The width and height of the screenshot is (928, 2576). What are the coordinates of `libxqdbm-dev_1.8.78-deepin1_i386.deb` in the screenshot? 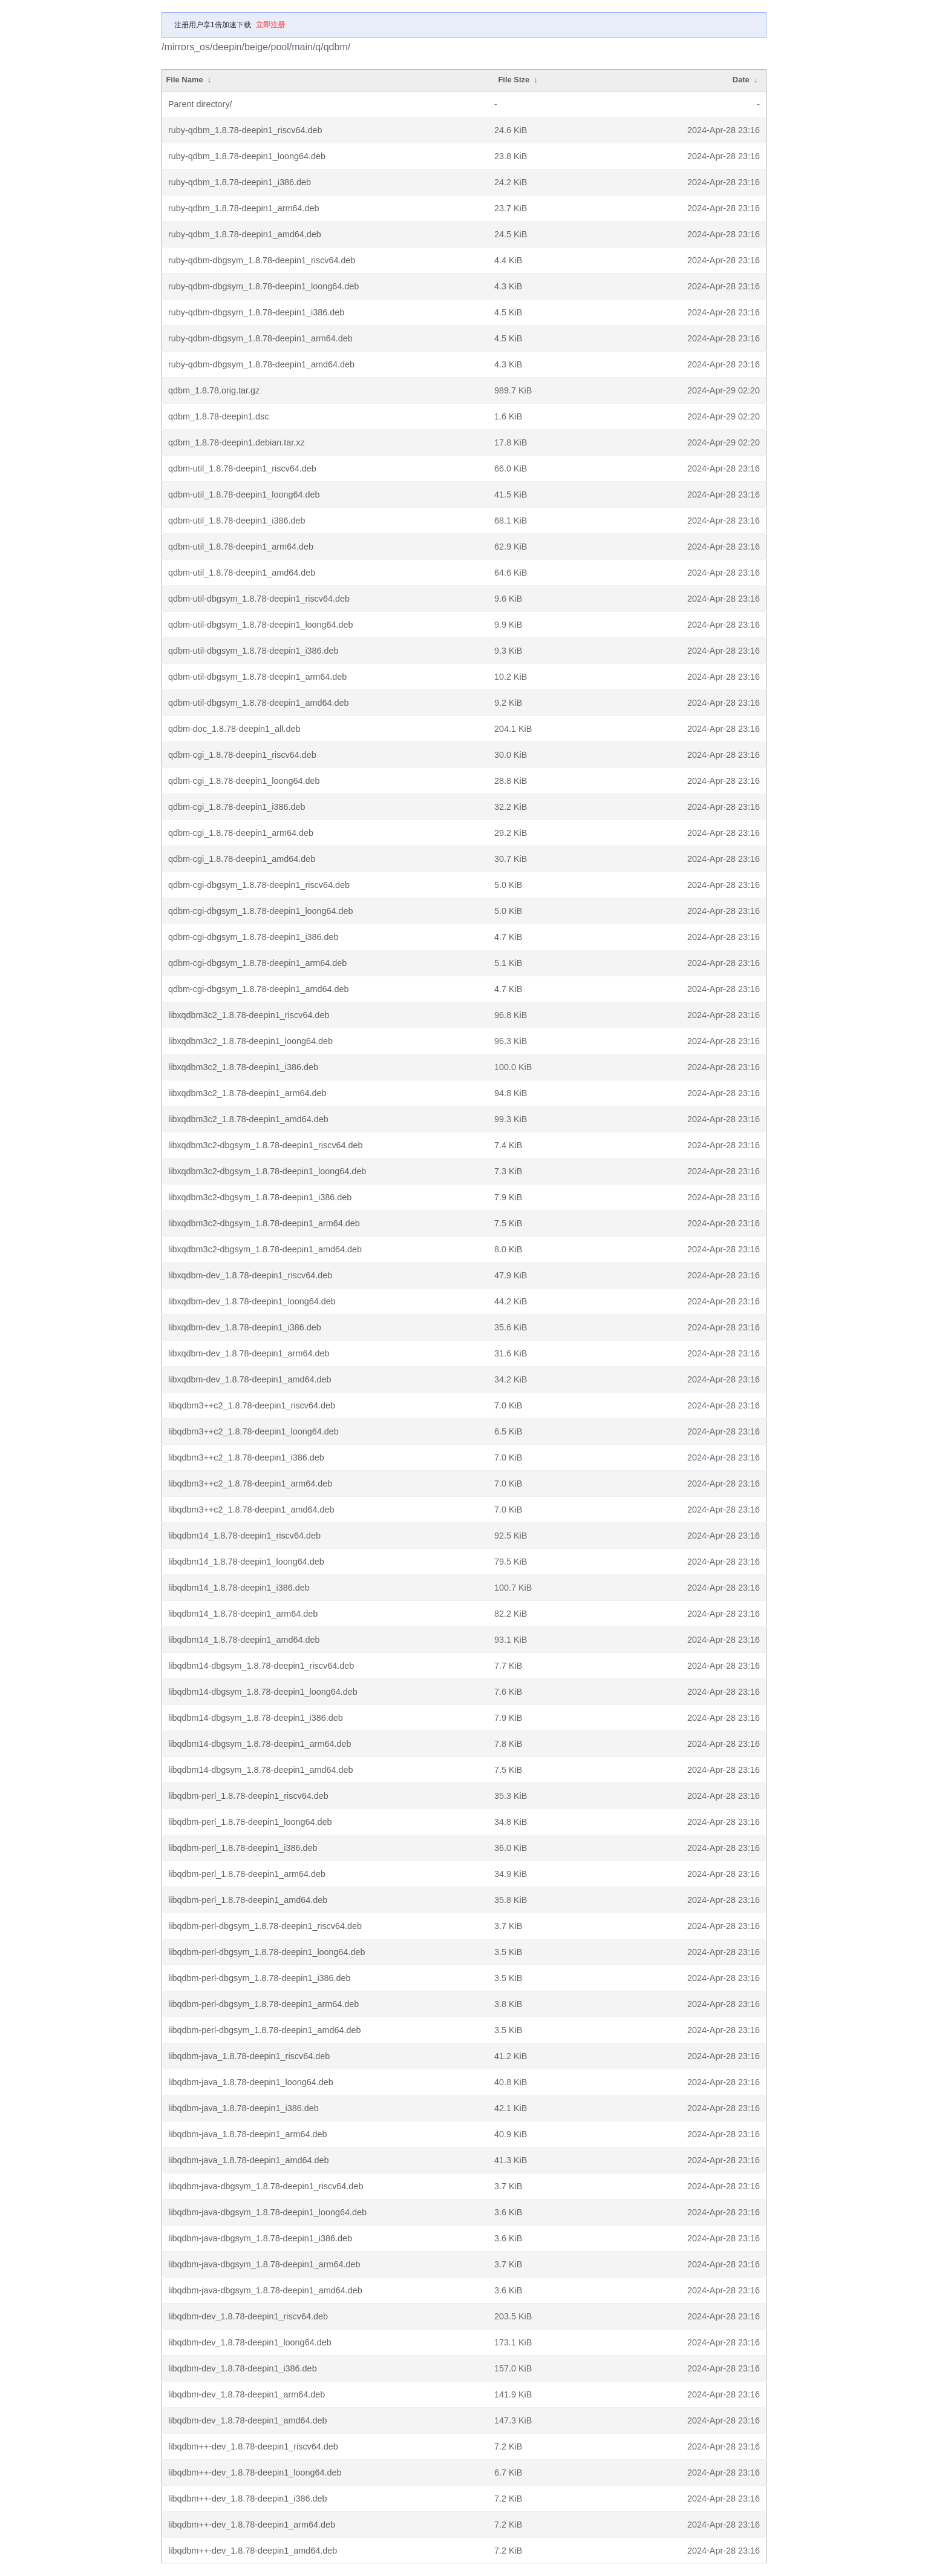 It's located at (244, 1327).